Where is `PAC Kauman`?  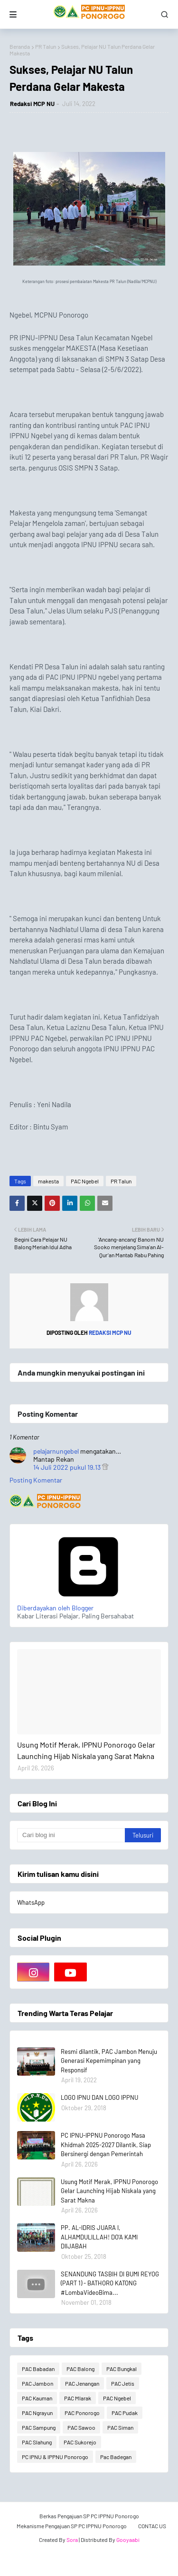 PAC Kauman is located at coordinates (37, 2398).